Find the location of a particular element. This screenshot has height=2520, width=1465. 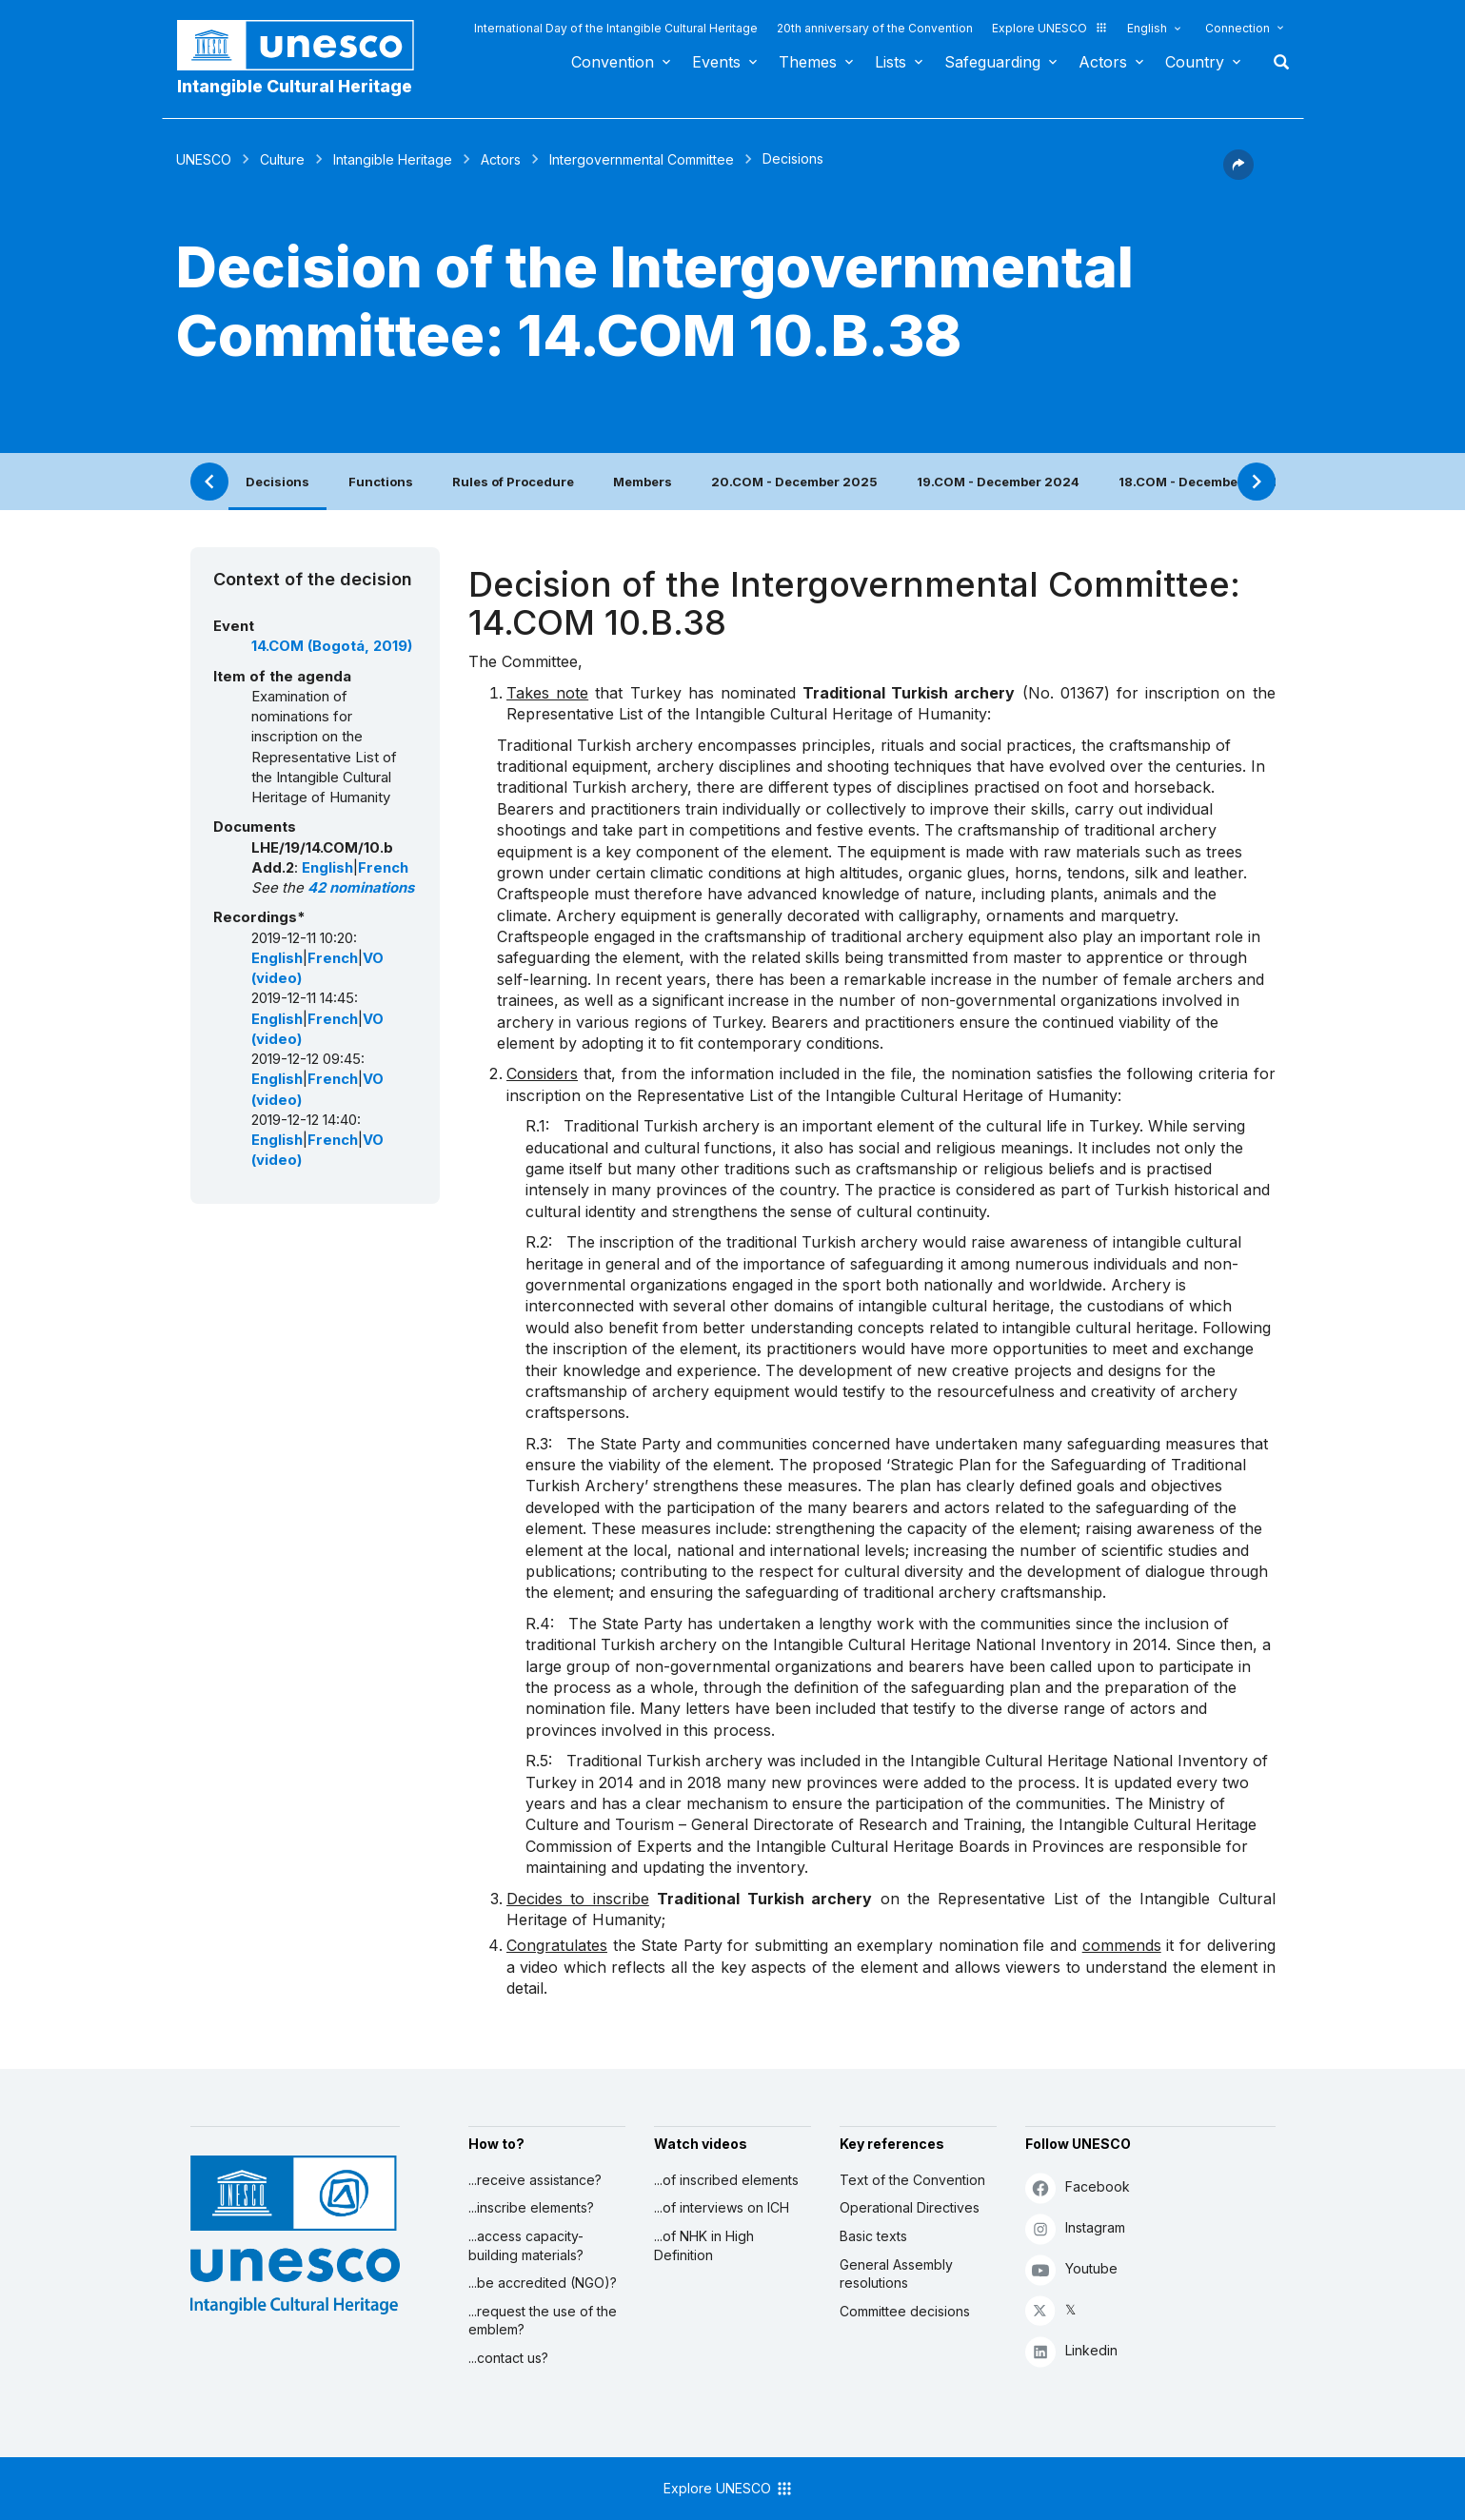

...contact us? is located at coordinates (508, 2358).